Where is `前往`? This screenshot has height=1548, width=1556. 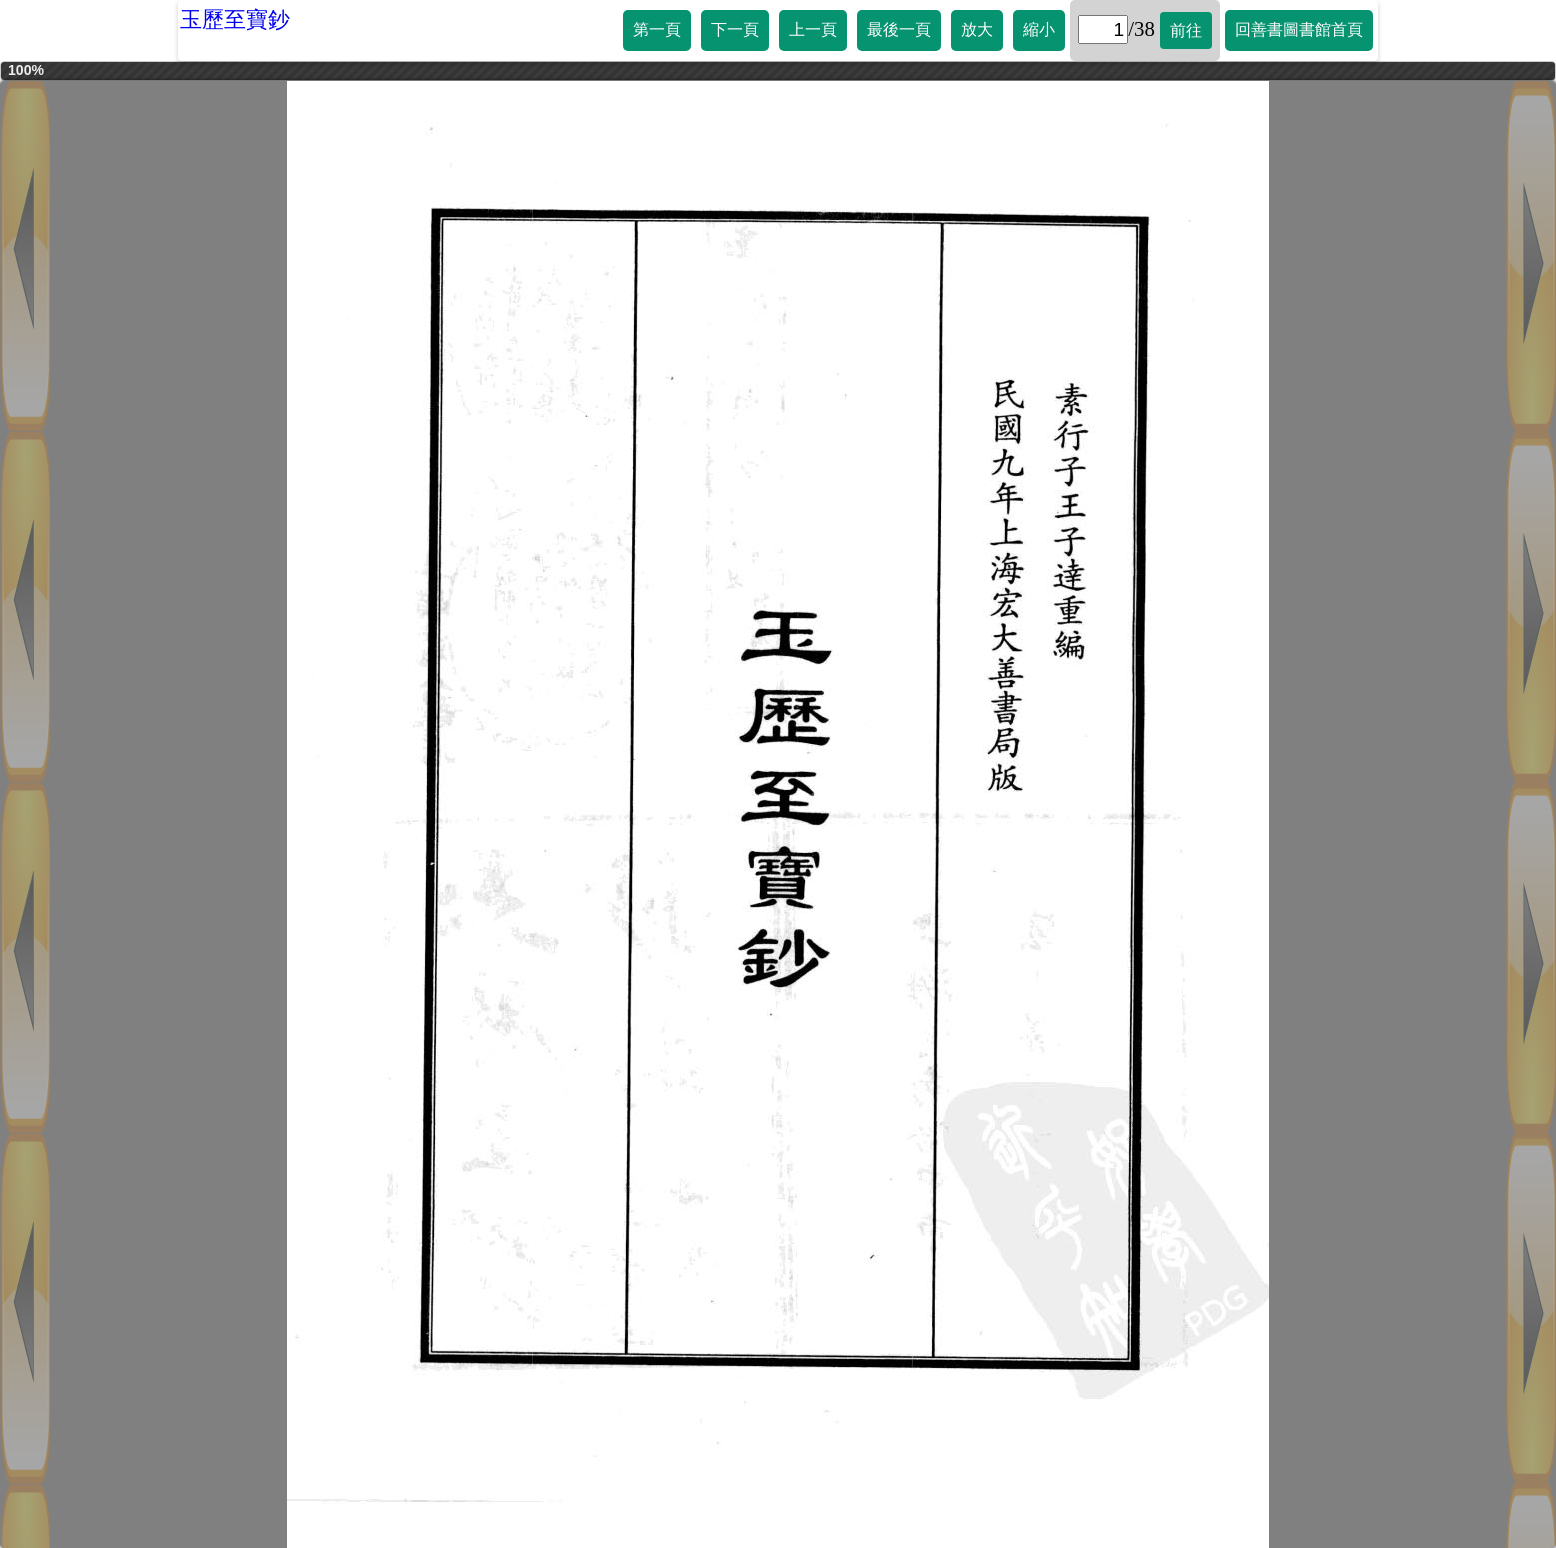
前往 is located at coordinates (1186, 30).